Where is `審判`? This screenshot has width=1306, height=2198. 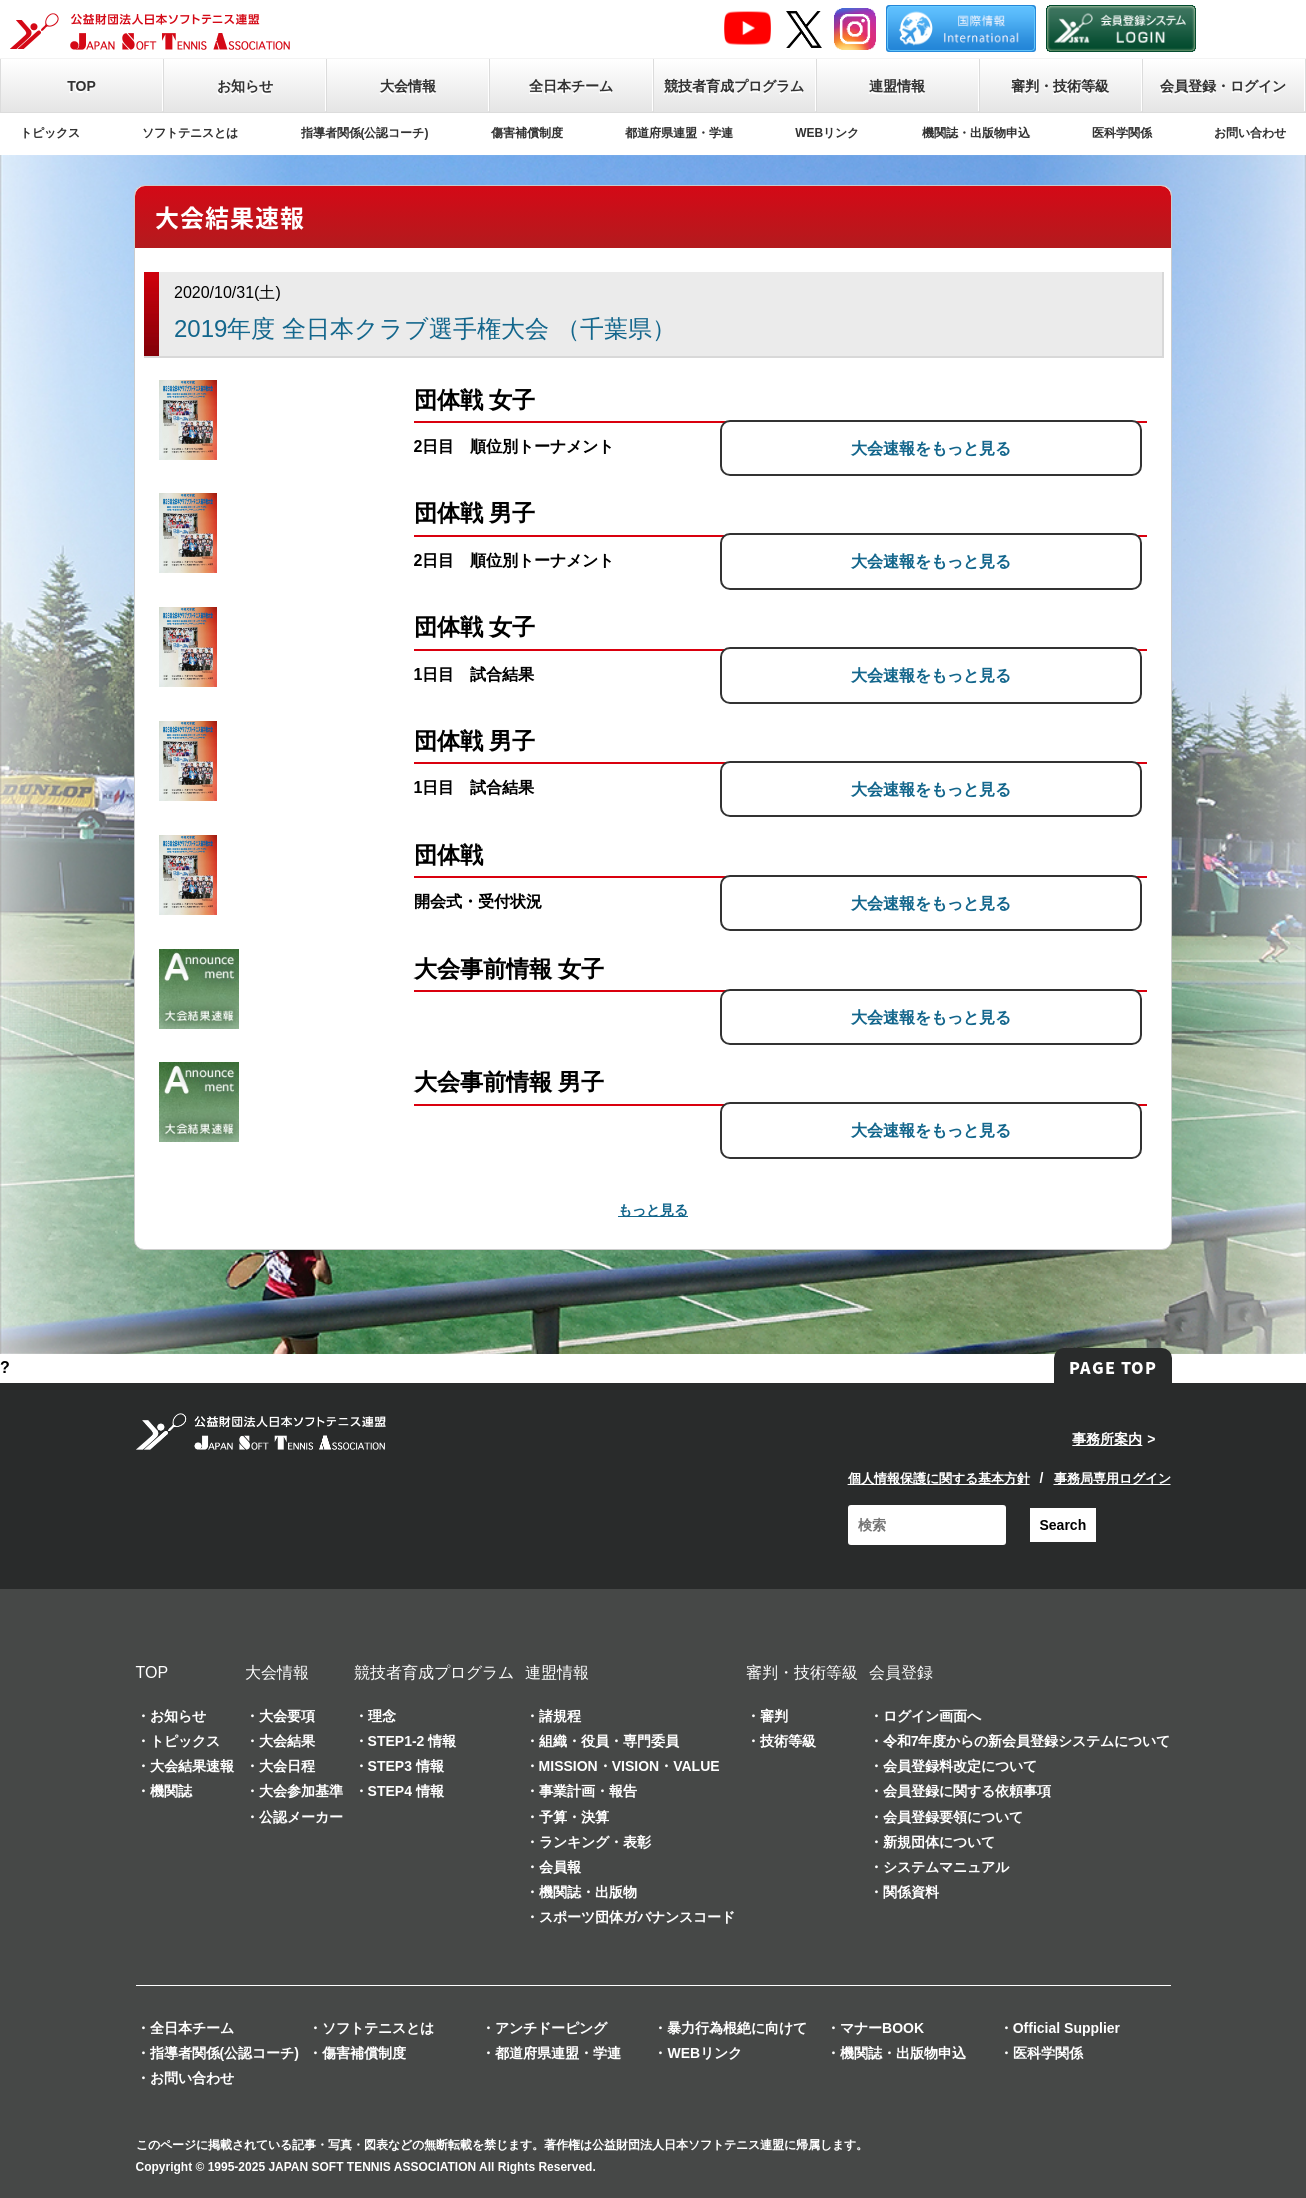 審判 is located at coordinates (774, 1716).